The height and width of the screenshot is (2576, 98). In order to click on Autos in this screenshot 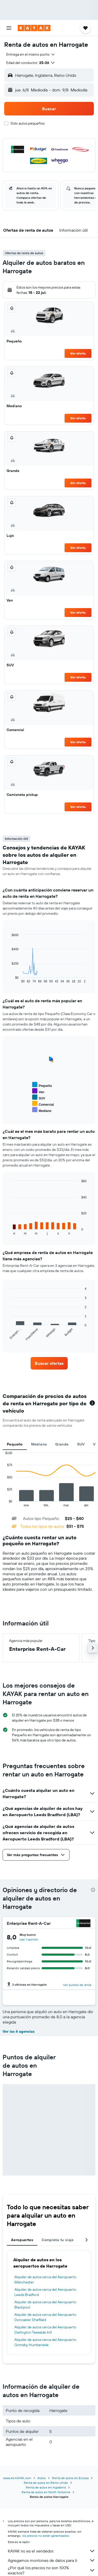, I will do `click(41, 2478)`.